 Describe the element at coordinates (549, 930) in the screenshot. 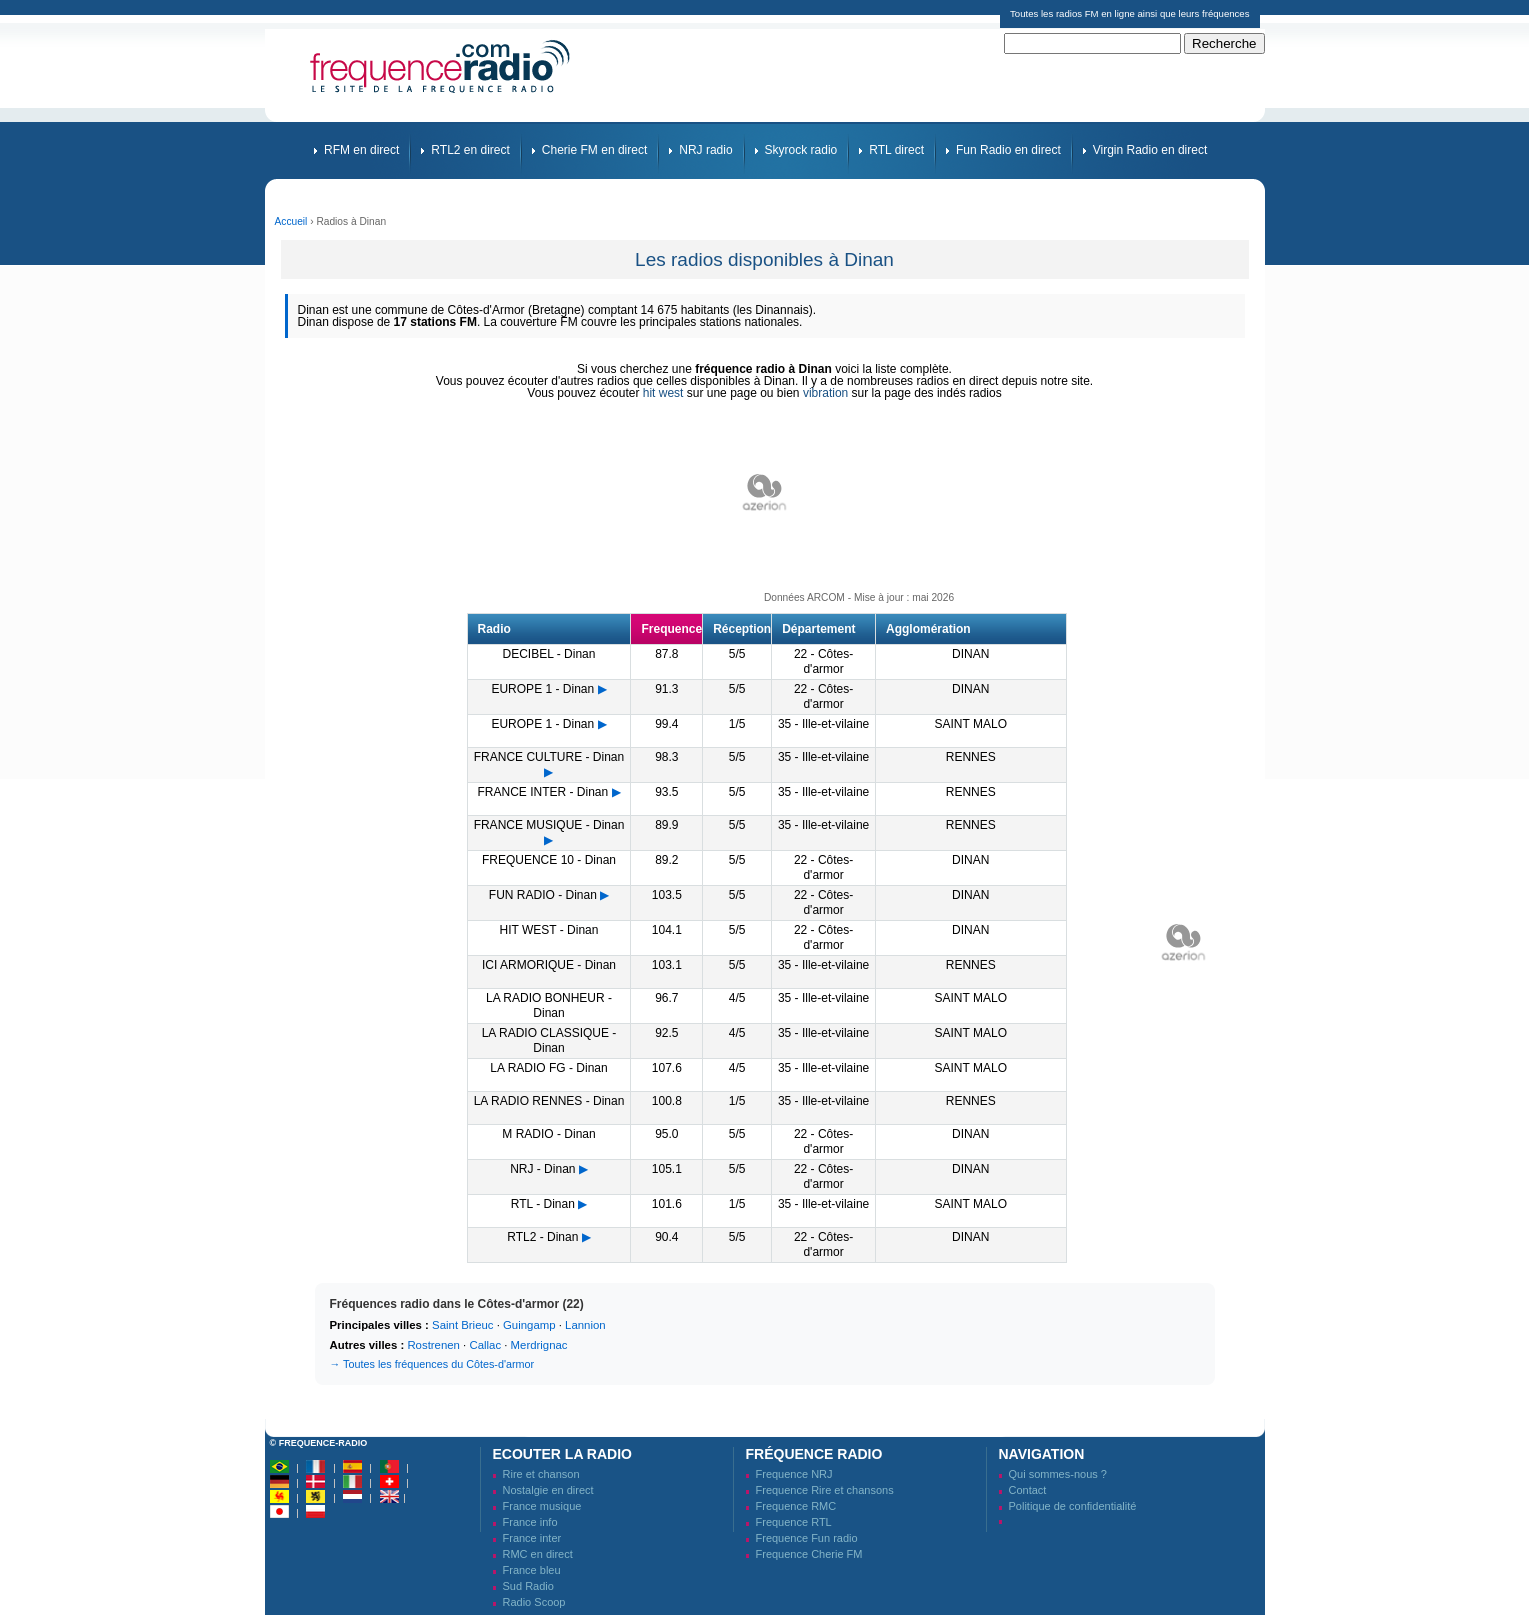

I see `HIT WEST - Dinan` at that location.